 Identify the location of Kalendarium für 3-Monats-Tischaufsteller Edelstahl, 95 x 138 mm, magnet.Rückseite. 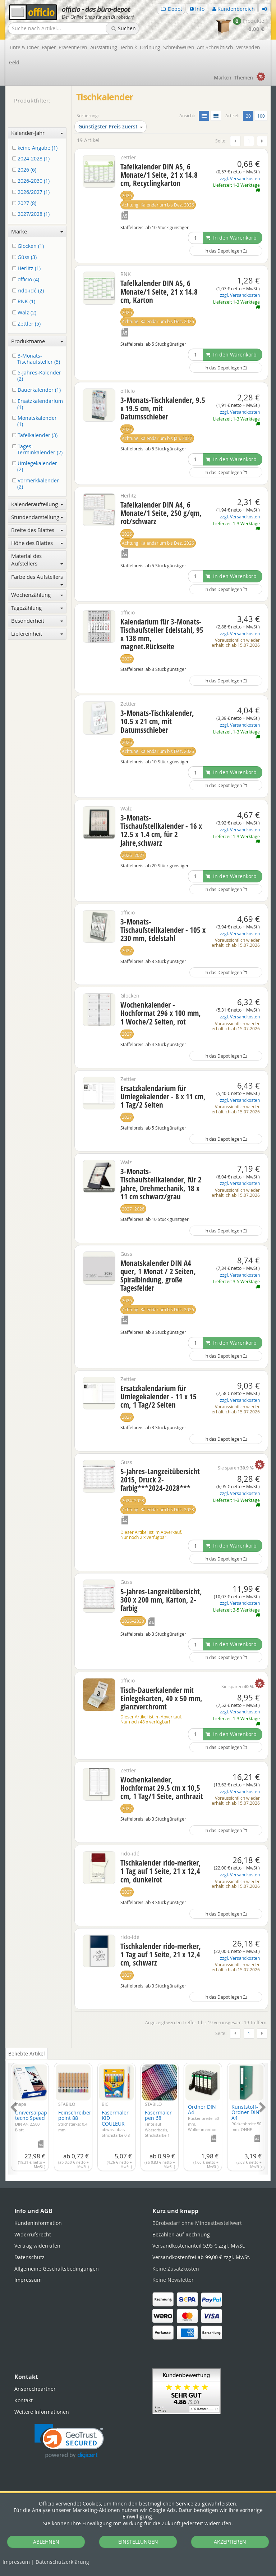
(161, 634).